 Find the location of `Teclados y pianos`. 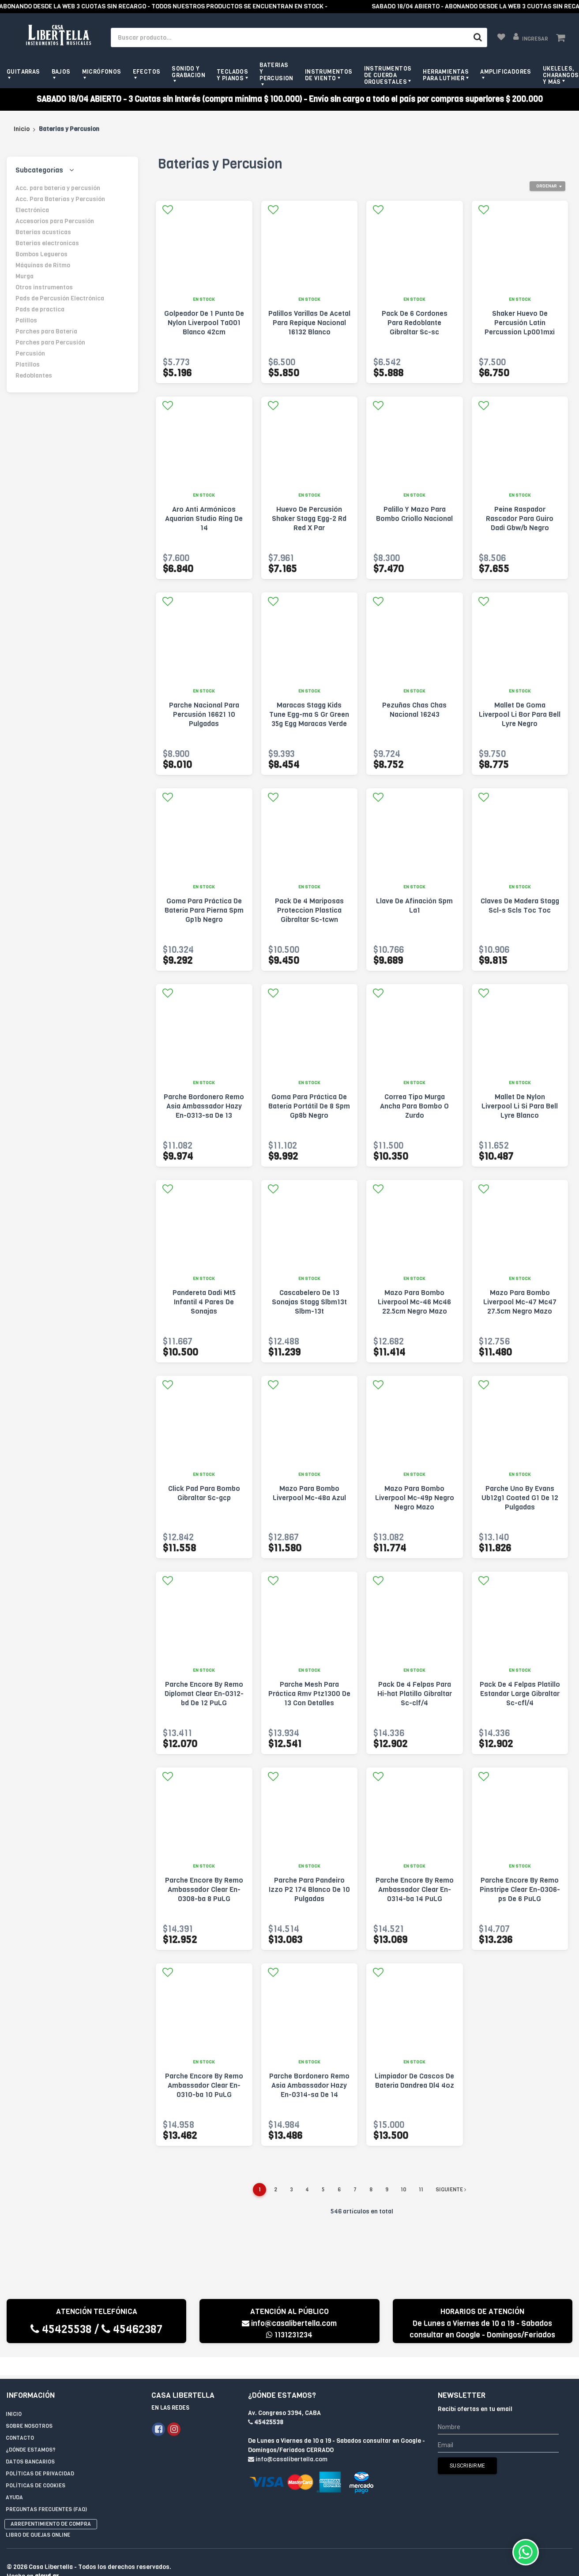

Teclados y pianos is located at coordinates (232, 75).